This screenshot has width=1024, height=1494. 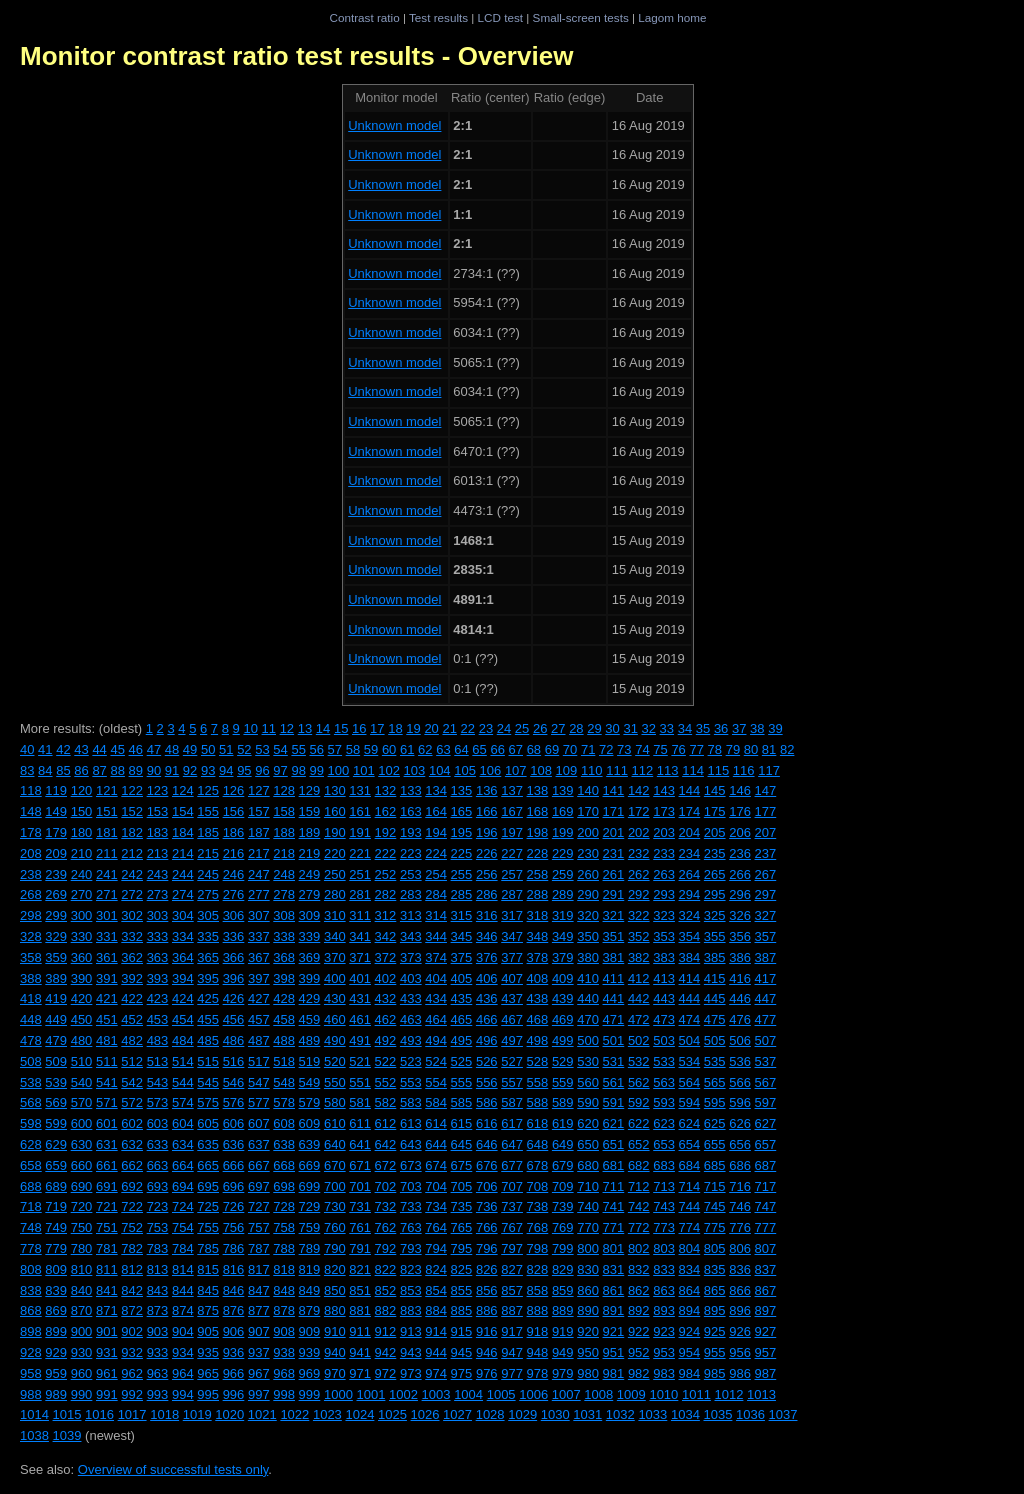 What do you see at coordinates (715, 1082) in the screenshot?
I see `565` at bounding box center [715, 1082].